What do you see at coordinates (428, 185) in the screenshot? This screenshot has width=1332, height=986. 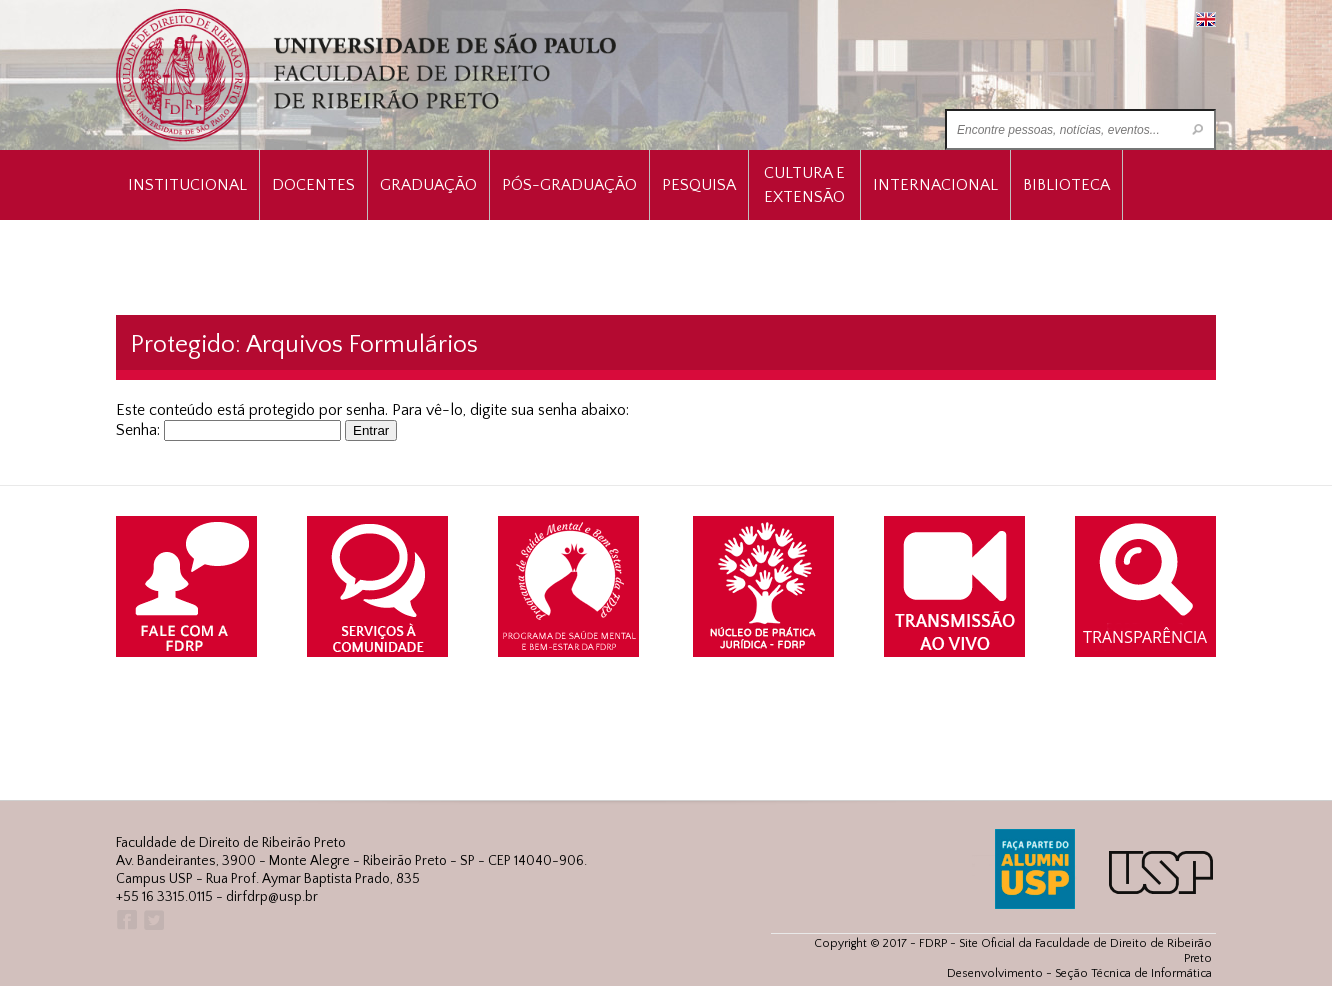 I see `Graduação` at bounding box center [428, 185].